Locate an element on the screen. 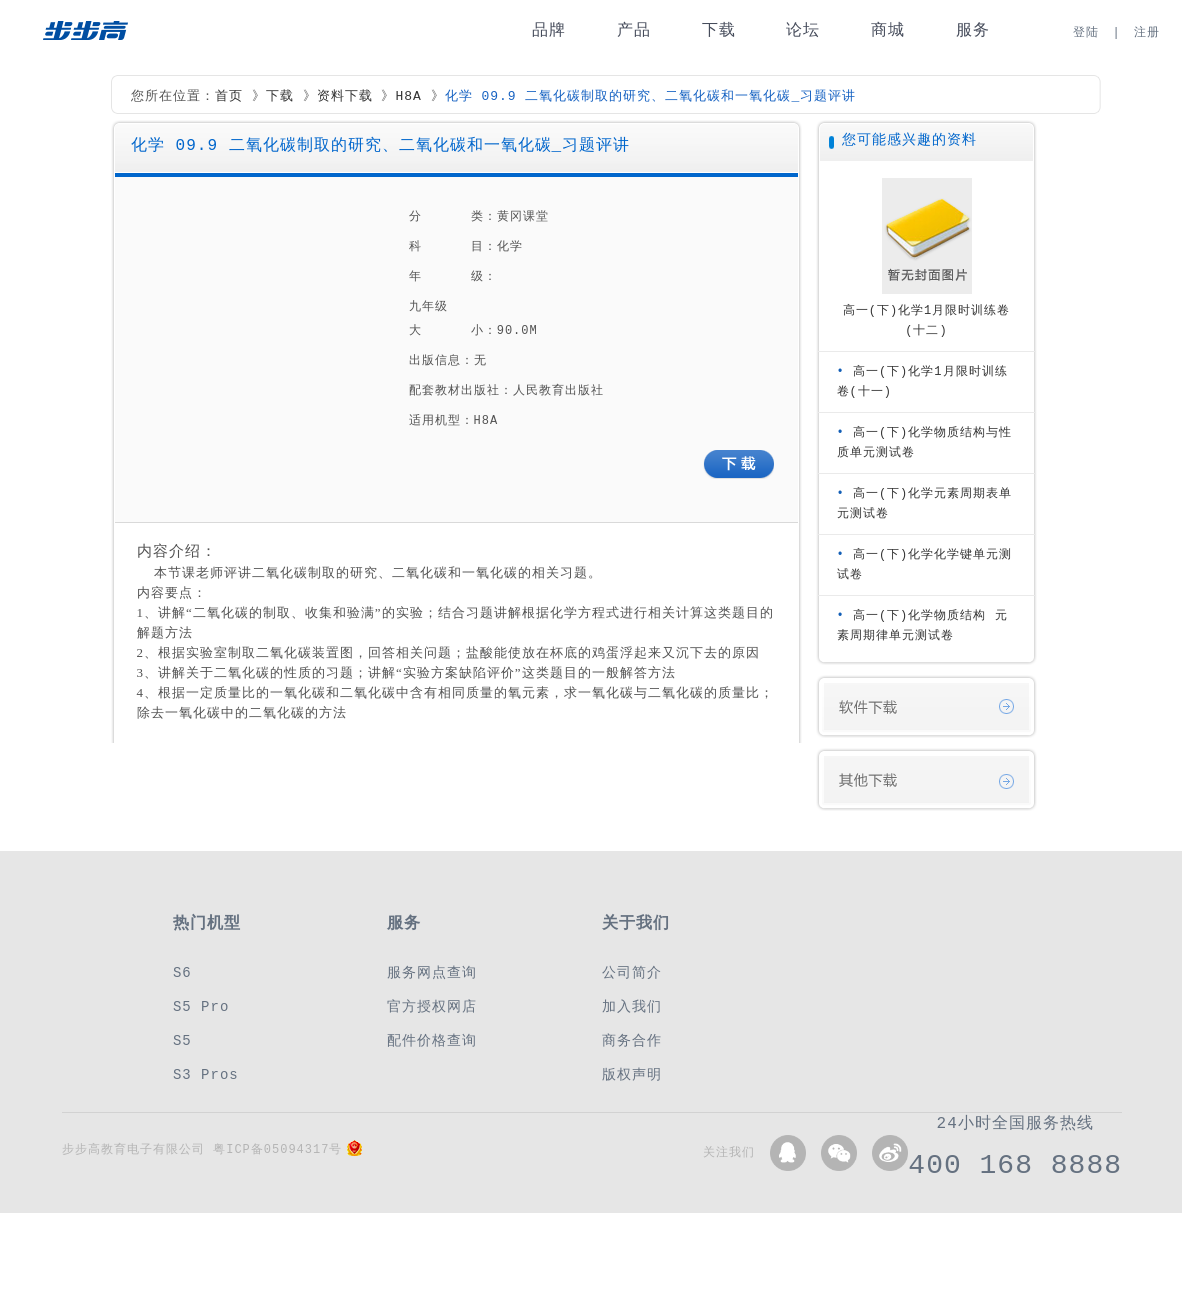 This screenshot has height=1312, width=1182. 粤ICP备05094317号 is located at coordinates (277, 1149).